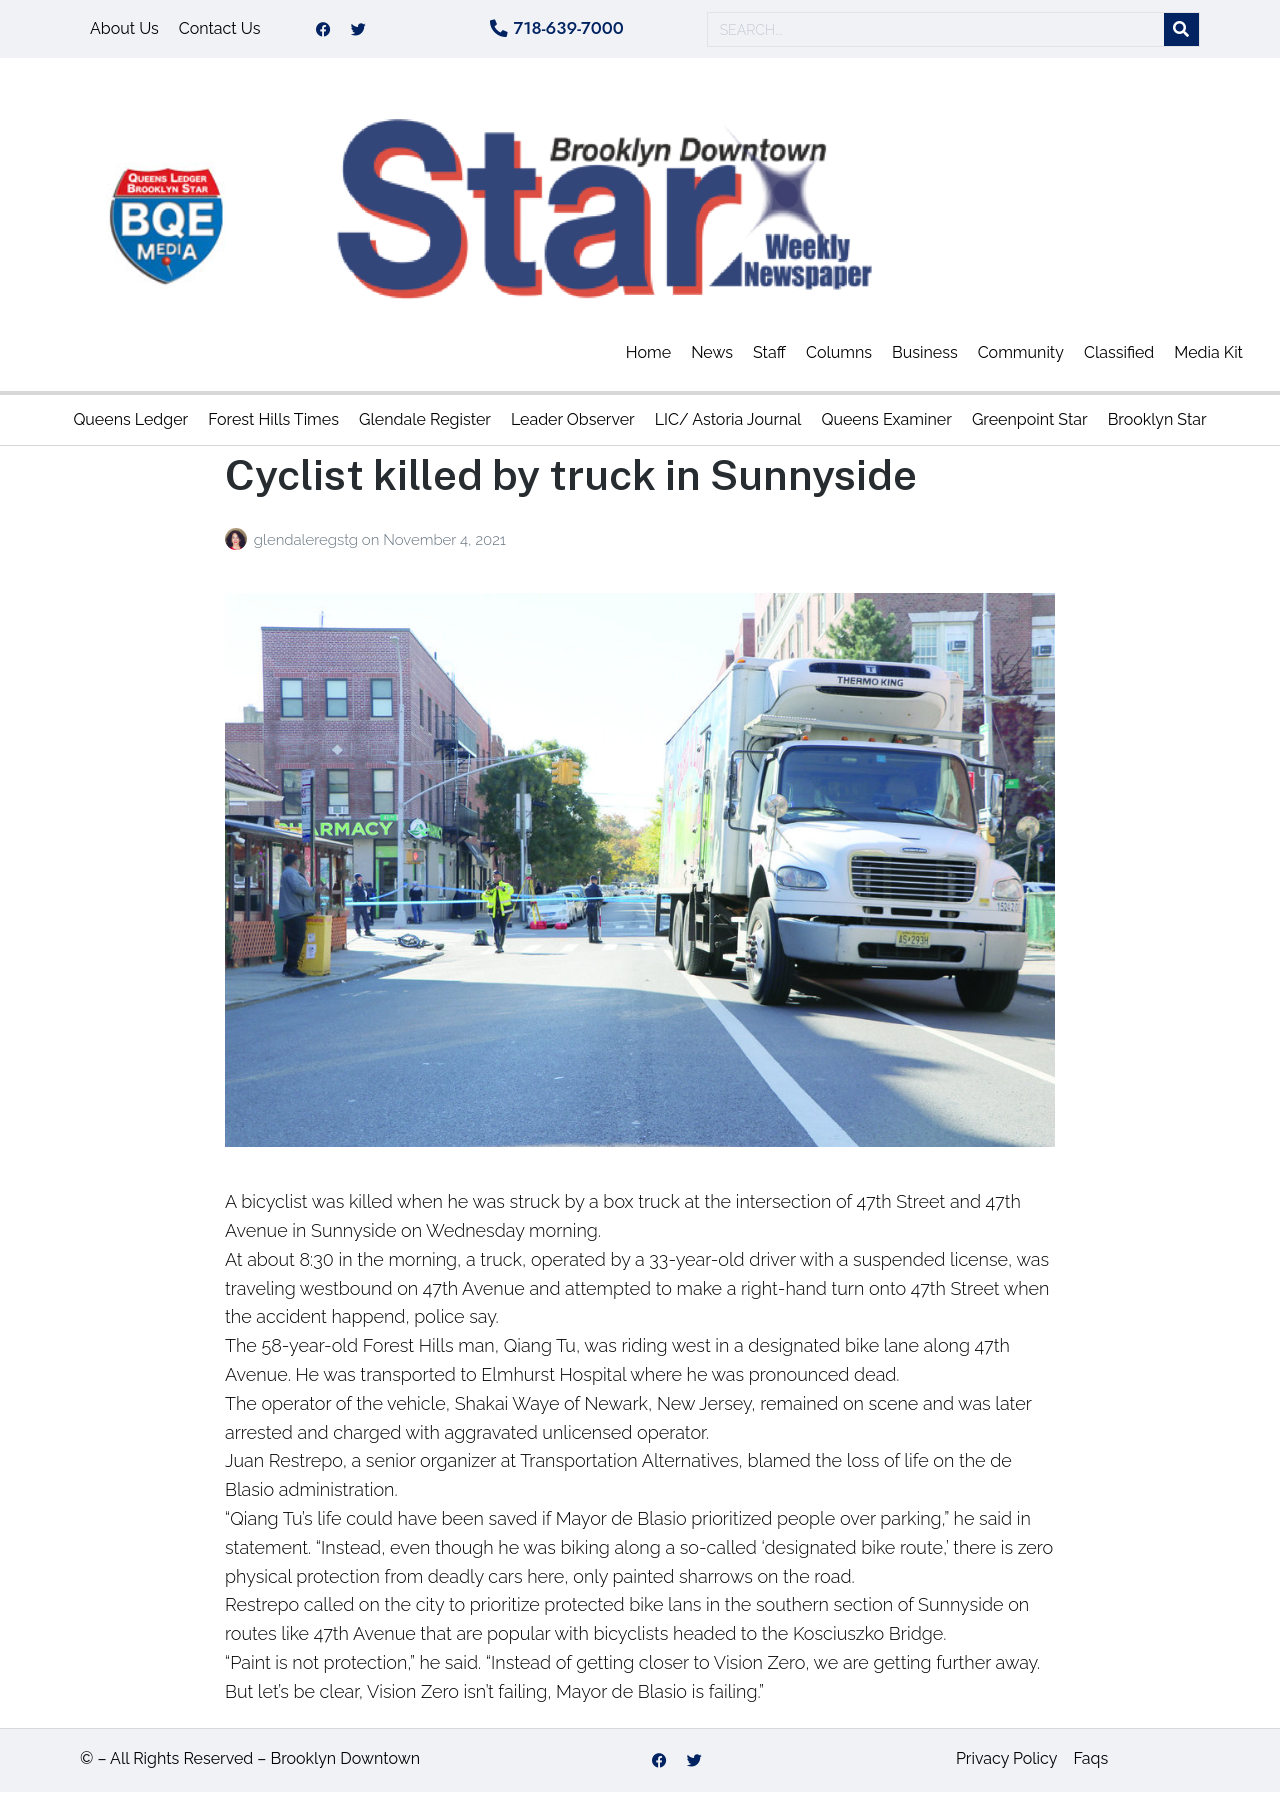  I want to click on Home, so click(648, 356).